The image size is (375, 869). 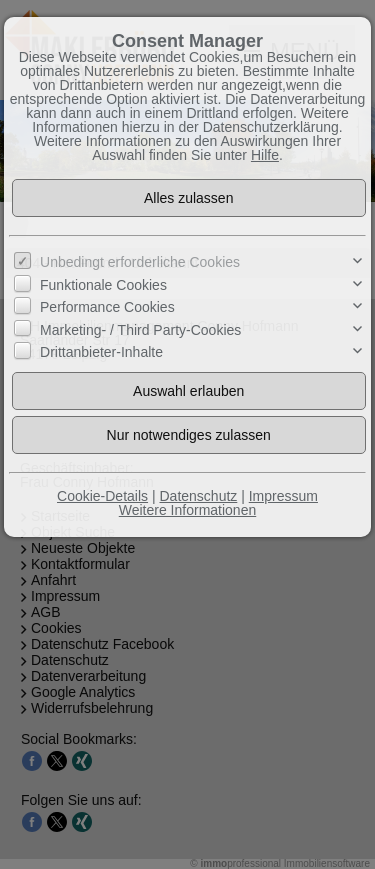 What do you see at coordinates (140, 329) in the screenshot?
I see `Marketing- / Third Party-Cookies` at bounding box center [140, 329].